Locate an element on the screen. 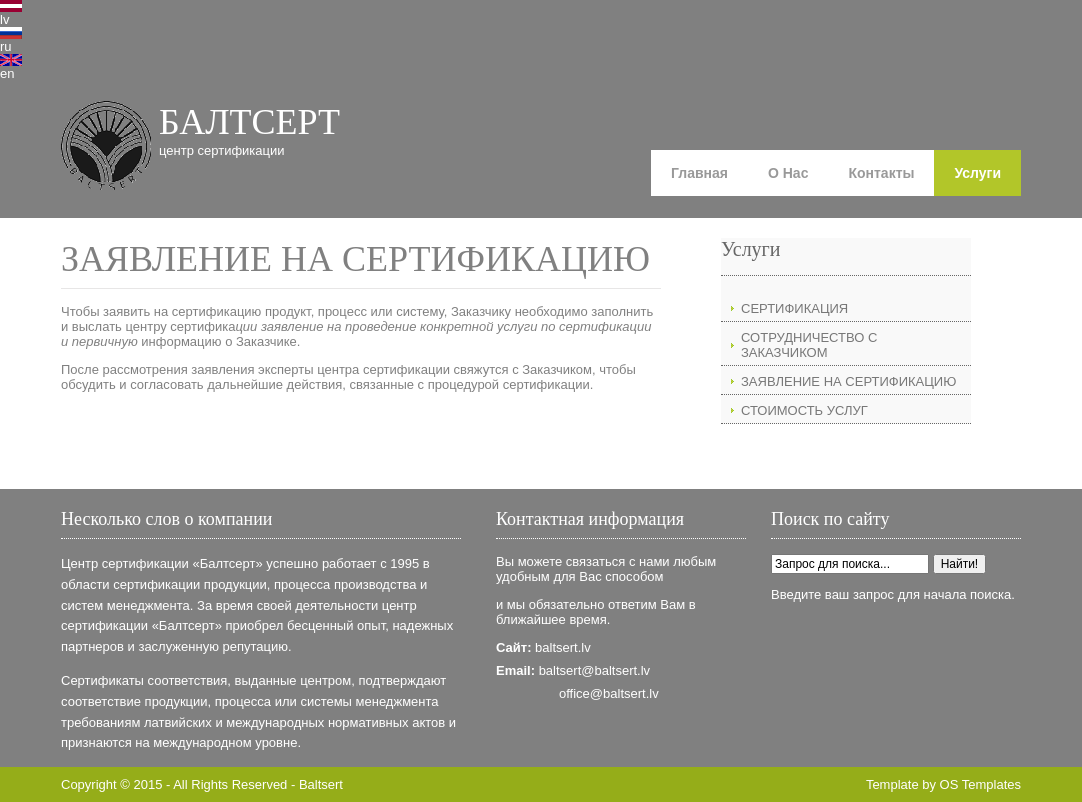 Image resolution: width=1082 pixels, height=802 pixels. СОТРУДНИЧЕСТВО С ЗАКАЗЧИКОМ is located at coordinates (809, 345).